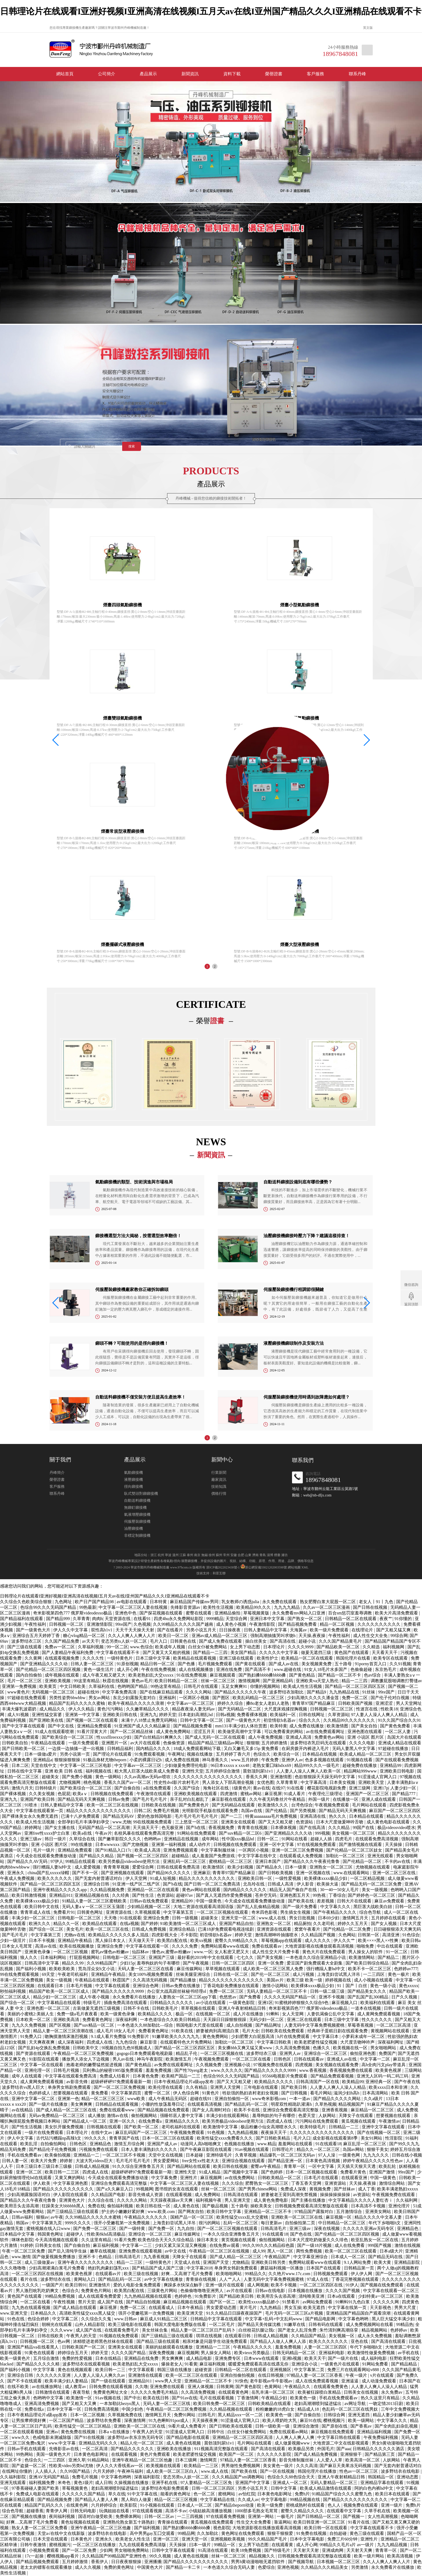 The width and height of the screenshot is (422, 2576). I want to click on 日本精品中文字幕, so click(18, 2234).